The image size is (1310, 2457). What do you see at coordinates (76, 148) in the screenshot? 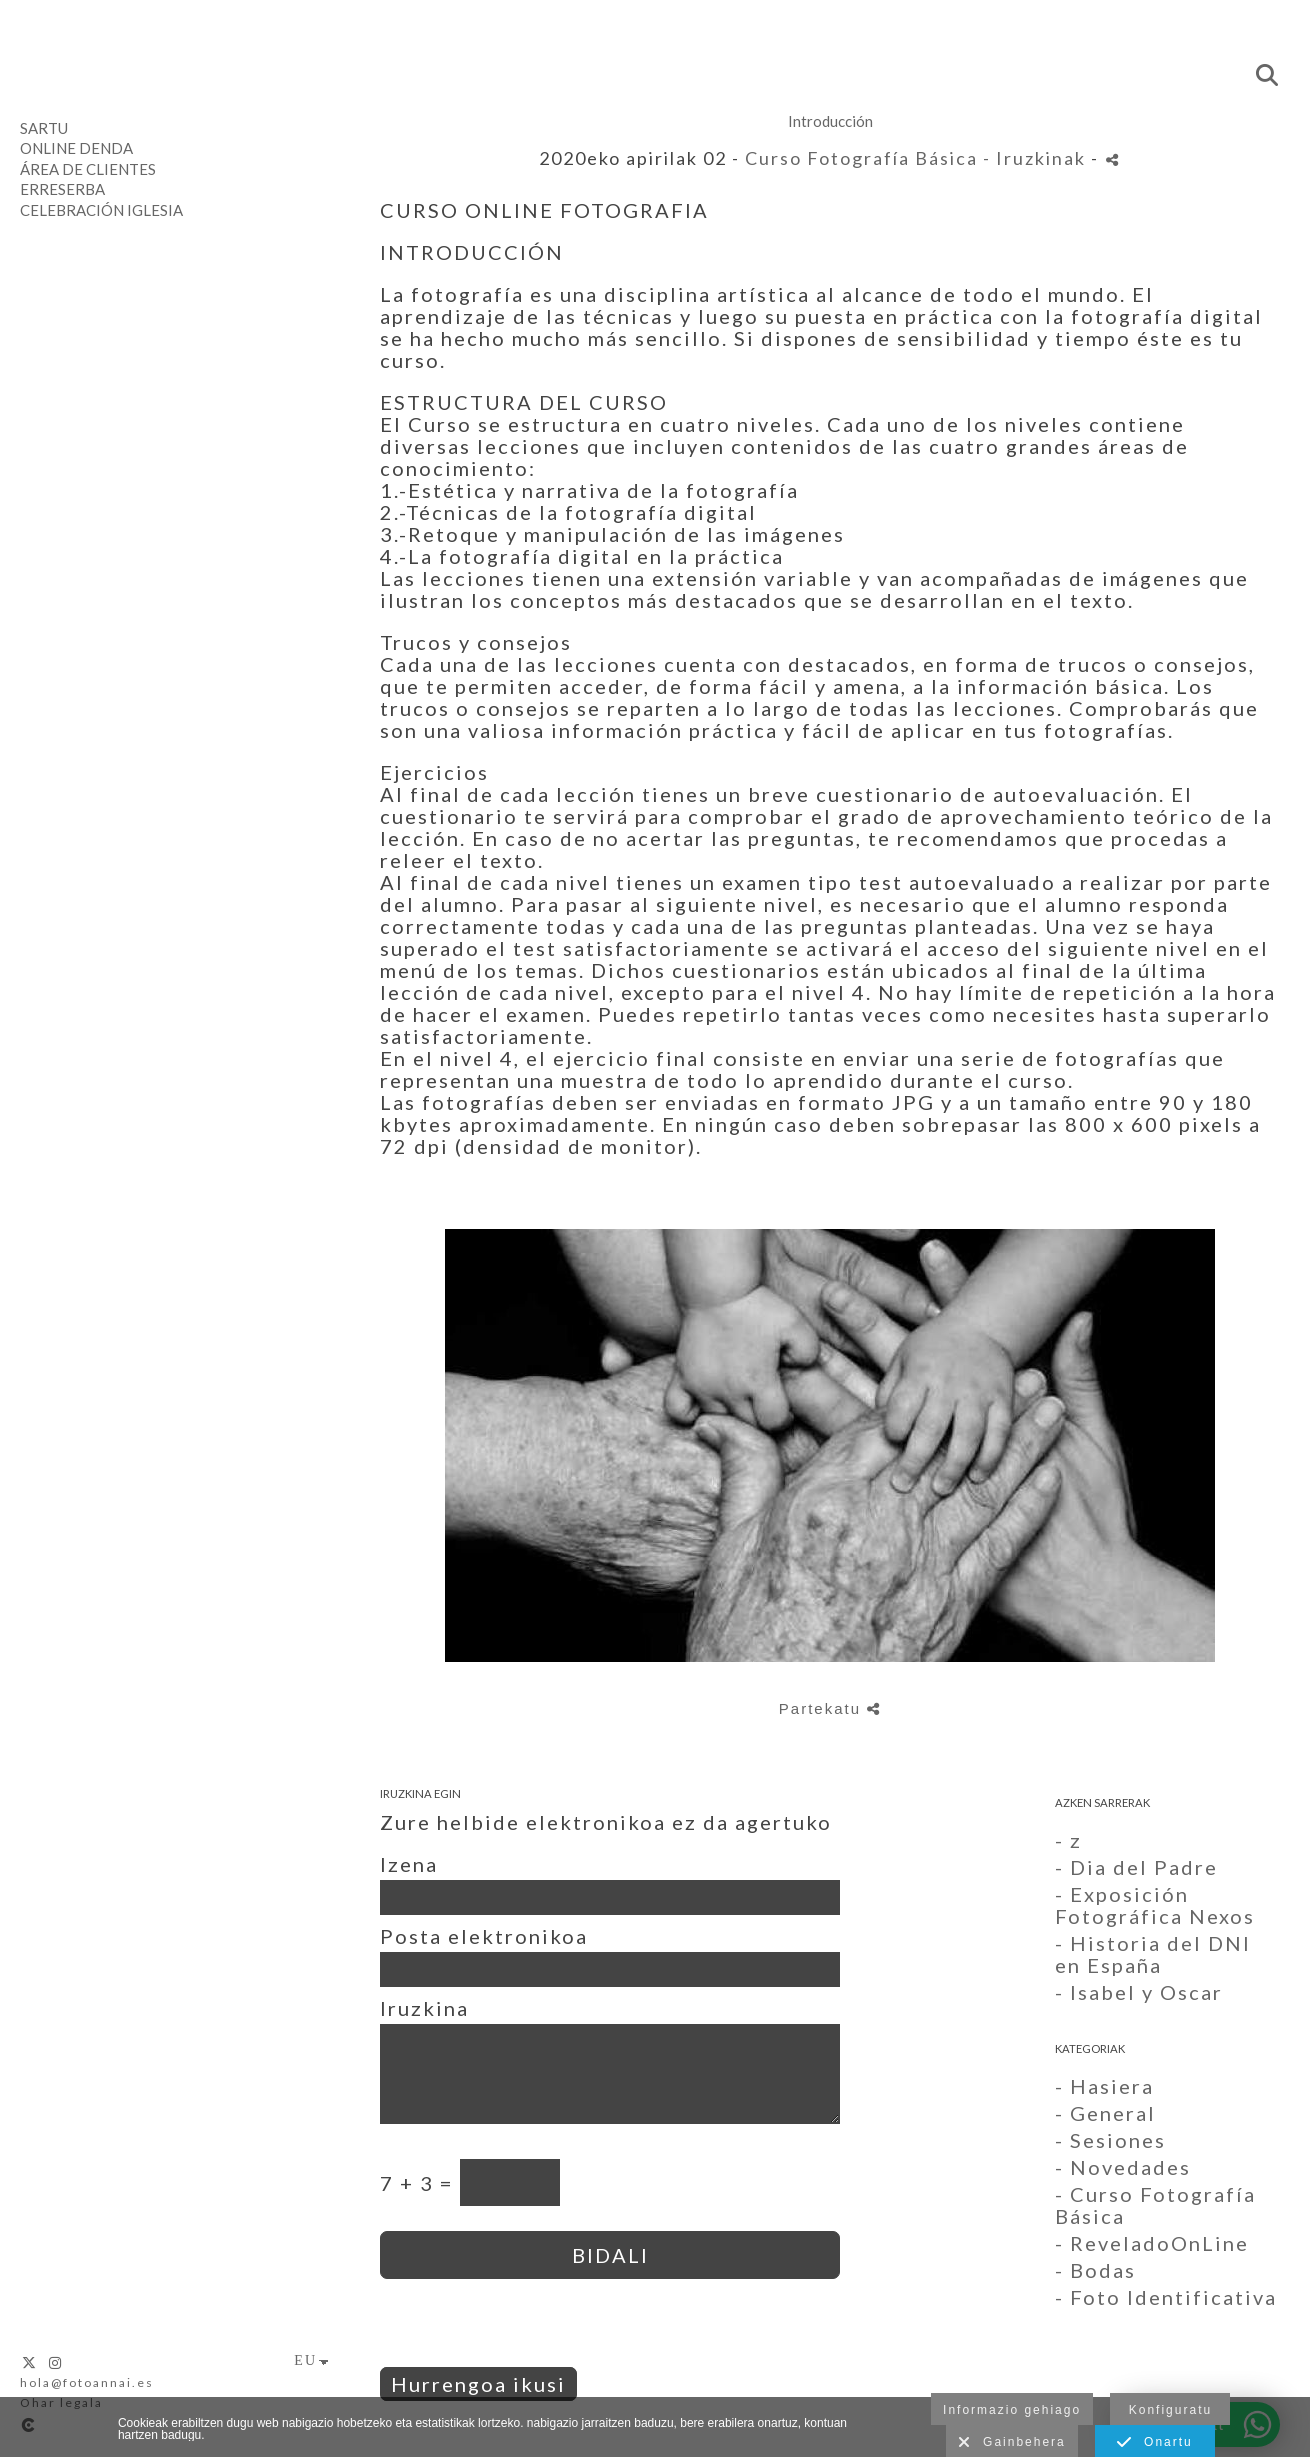
I see `Online denda` at bounding box center [76, 148].